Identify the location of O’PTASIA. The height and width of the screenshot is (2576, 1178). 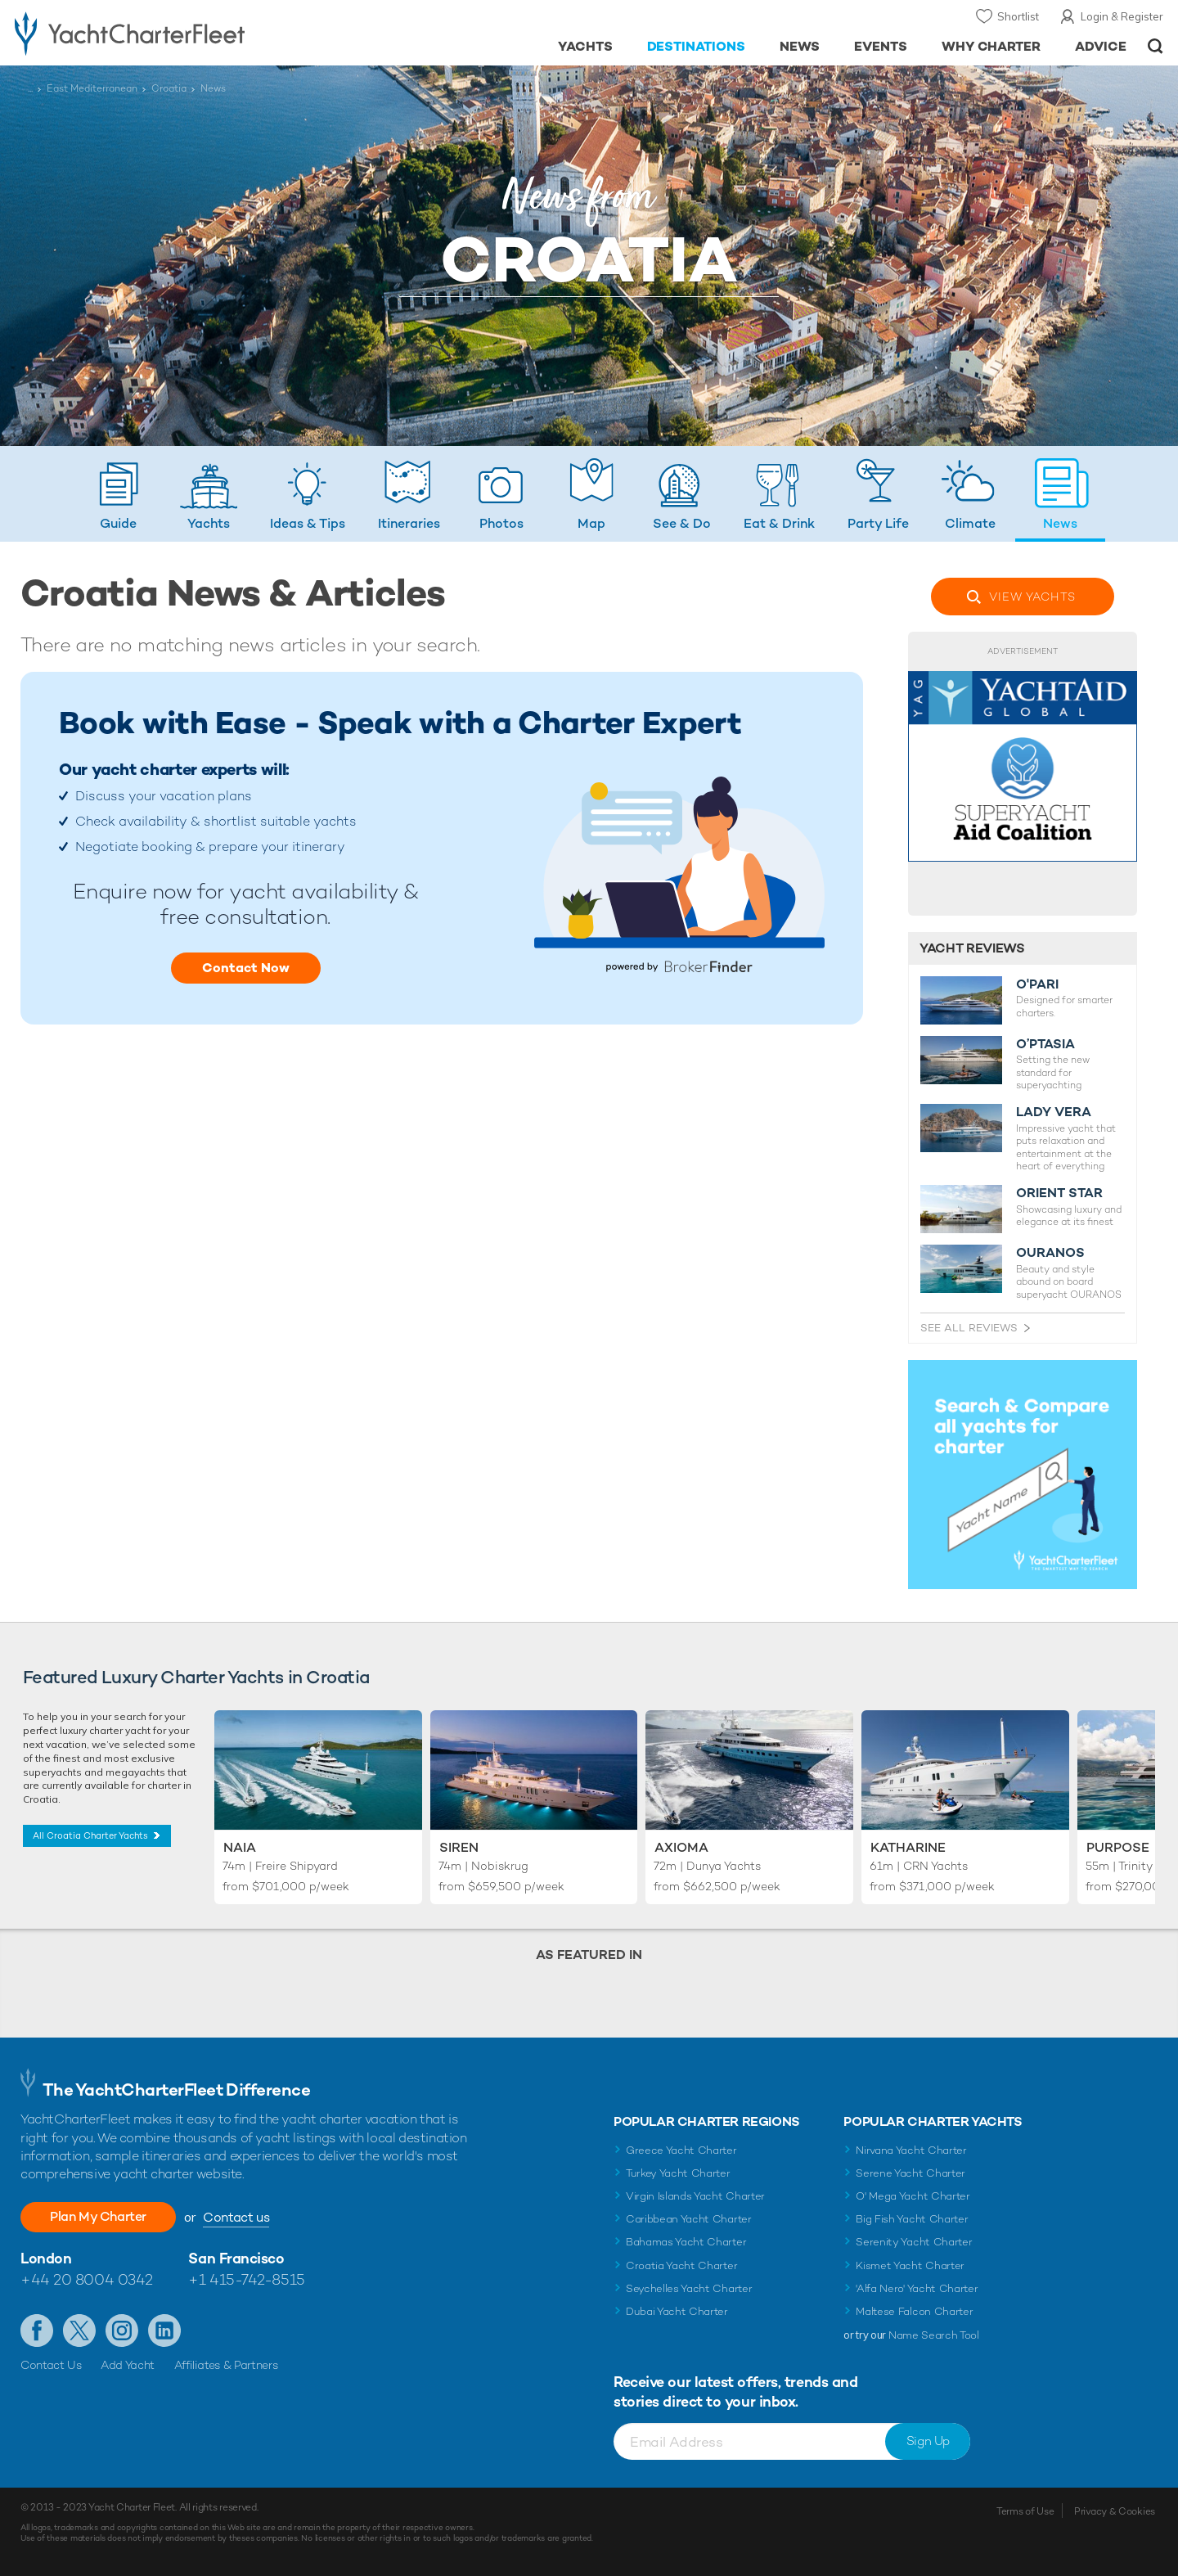
(1045, 1044).